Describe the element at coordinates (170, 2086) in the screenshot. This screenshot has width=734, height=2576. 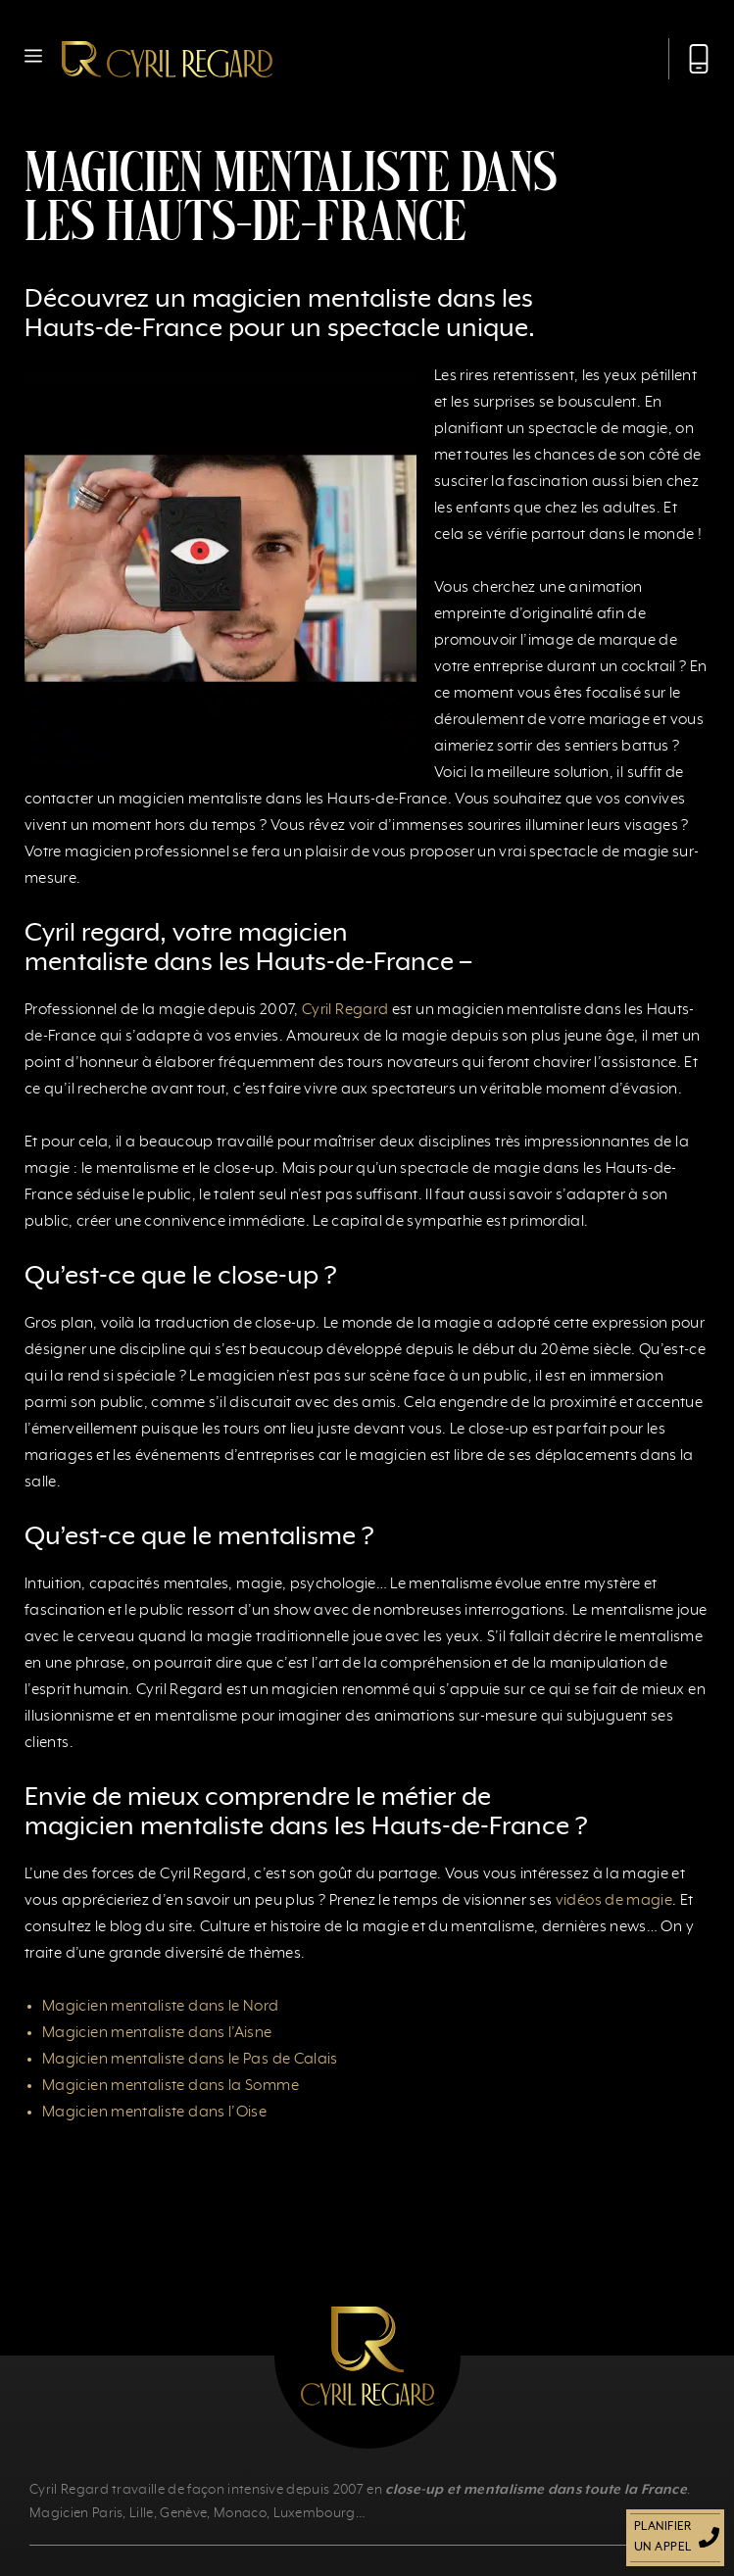
I see `Magicien mentaliste dans la Somme` at that location.